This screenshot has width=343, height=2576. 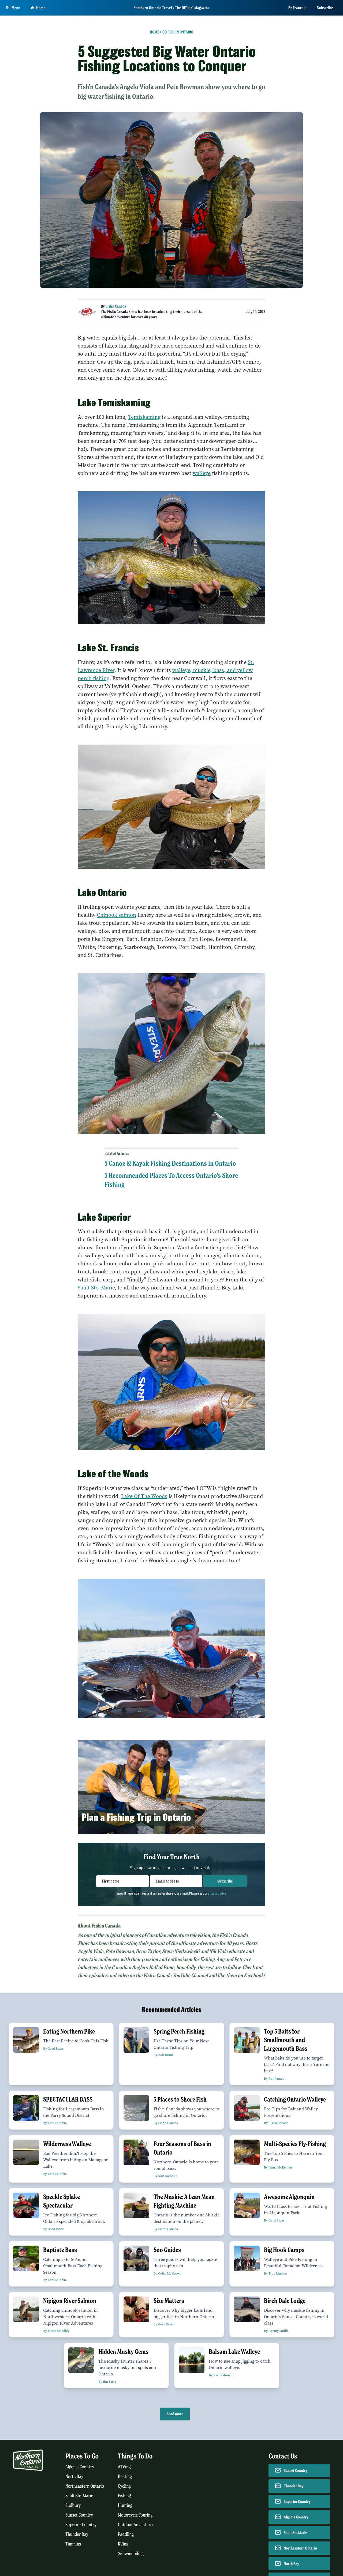 I want to click on Timmins, so click(x=73, y=2544).